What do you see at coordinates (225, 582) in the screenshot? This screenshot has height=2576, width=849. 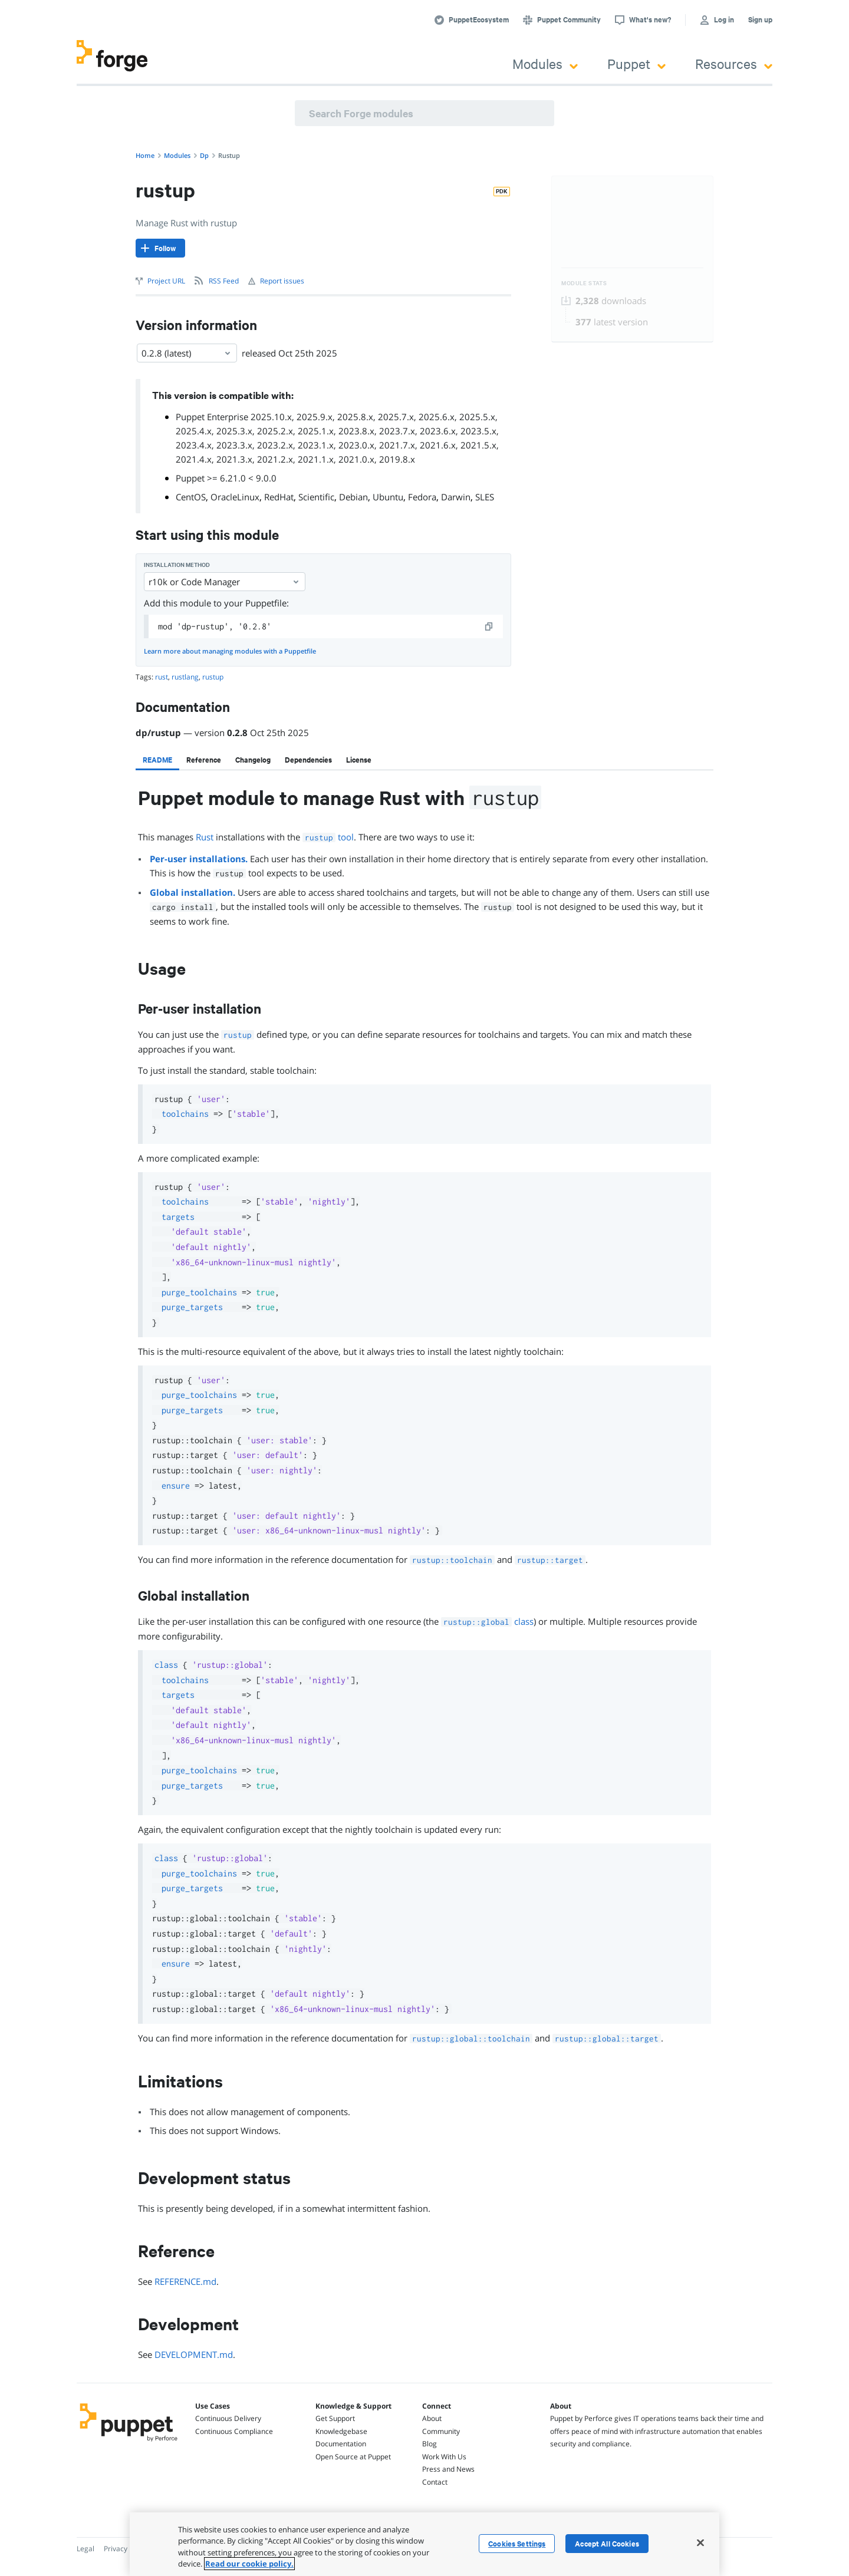 I see `r10k or Code Manager [Select]` at bounding box center [225, 582].